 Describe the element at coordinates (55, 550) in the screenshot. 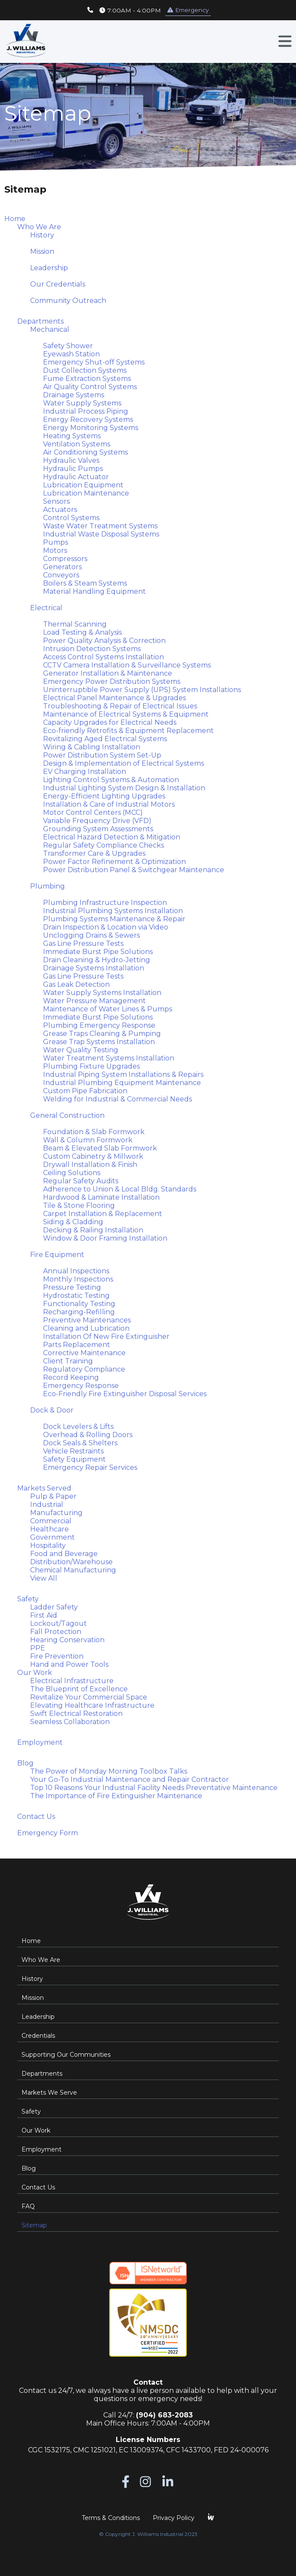

I see `Motors` at that location.